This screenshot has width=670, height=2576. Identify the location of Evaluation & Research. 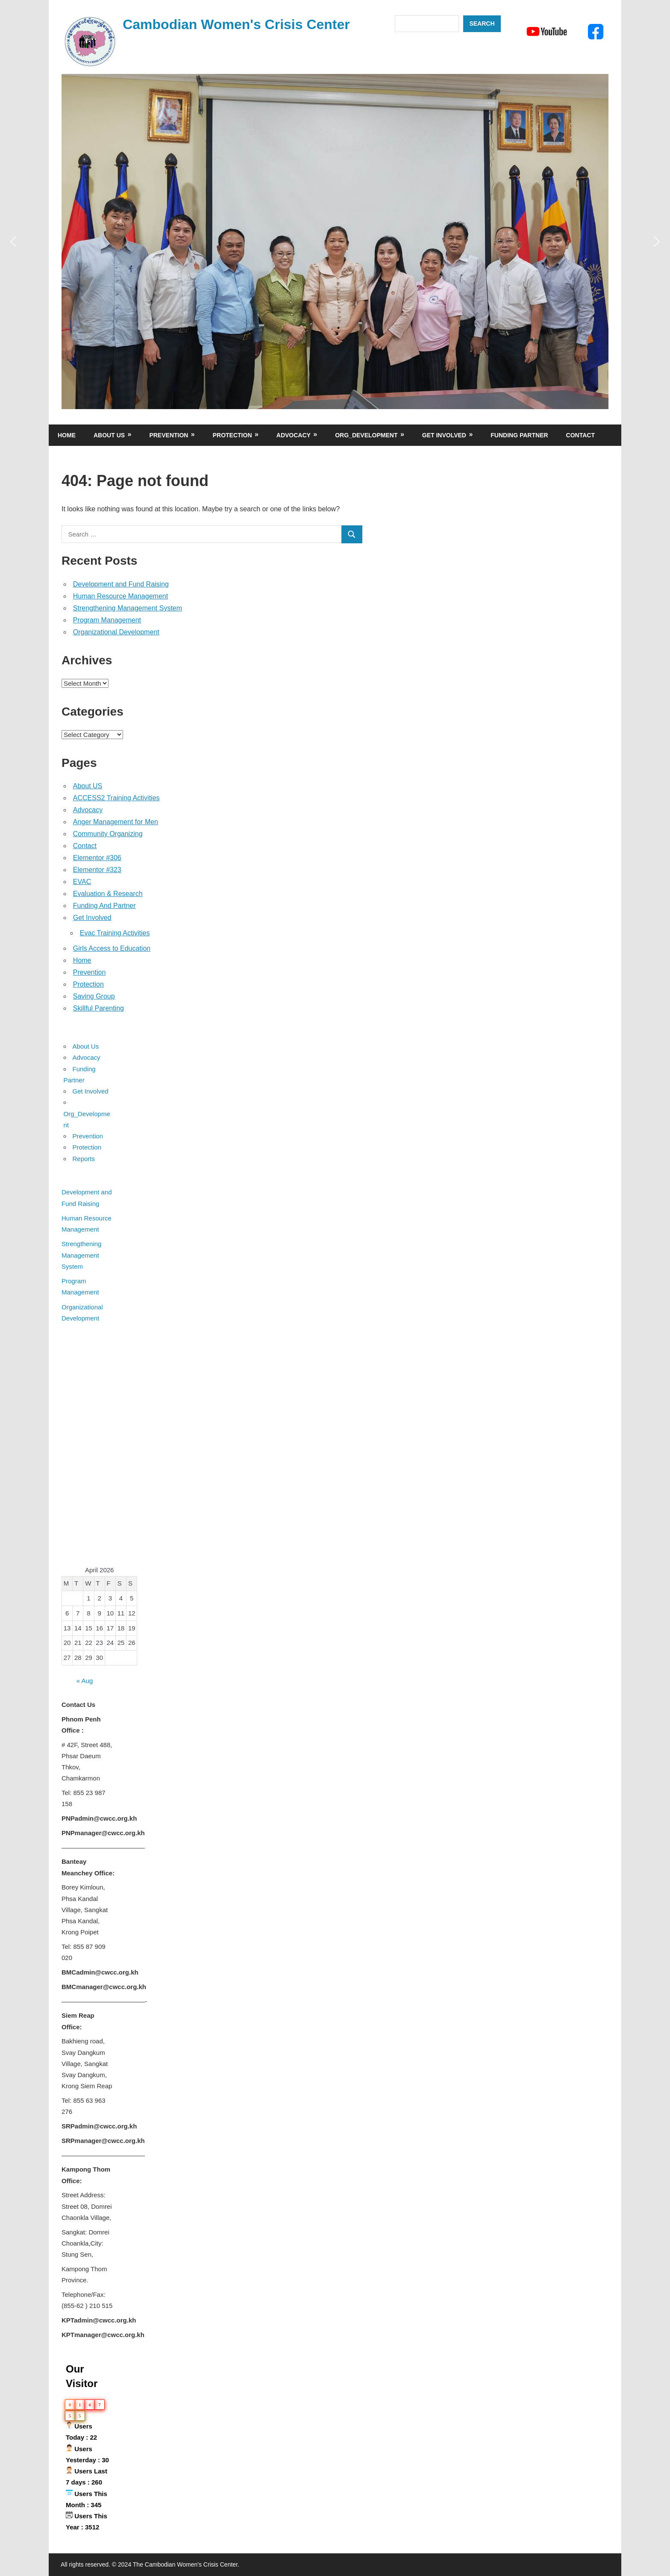
(108, 893).